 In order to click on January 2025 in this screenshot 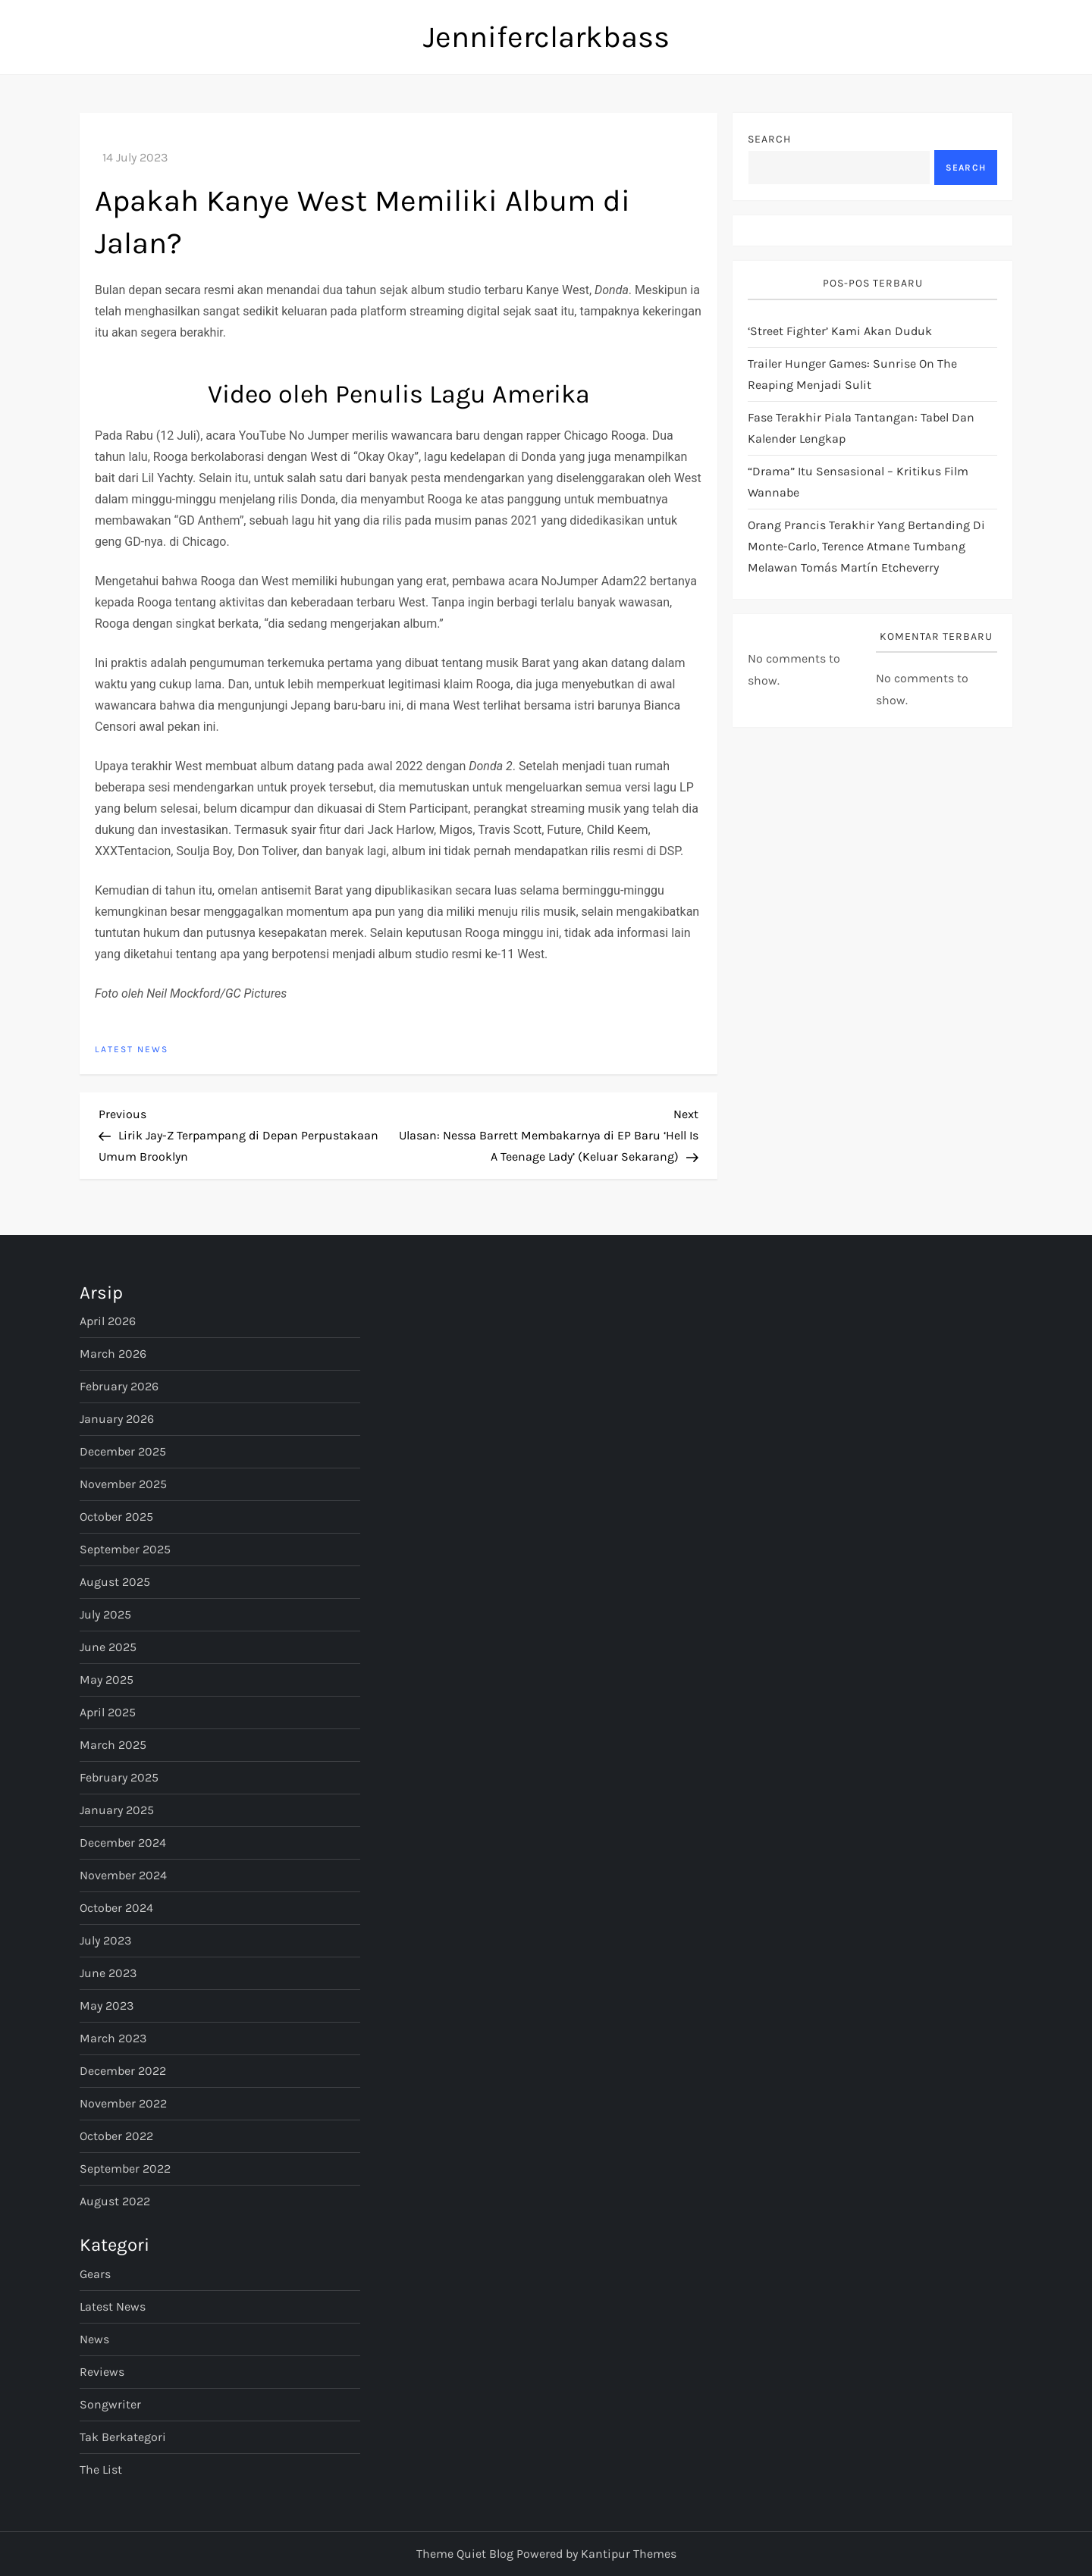, I will do `click(117, 1810)`.